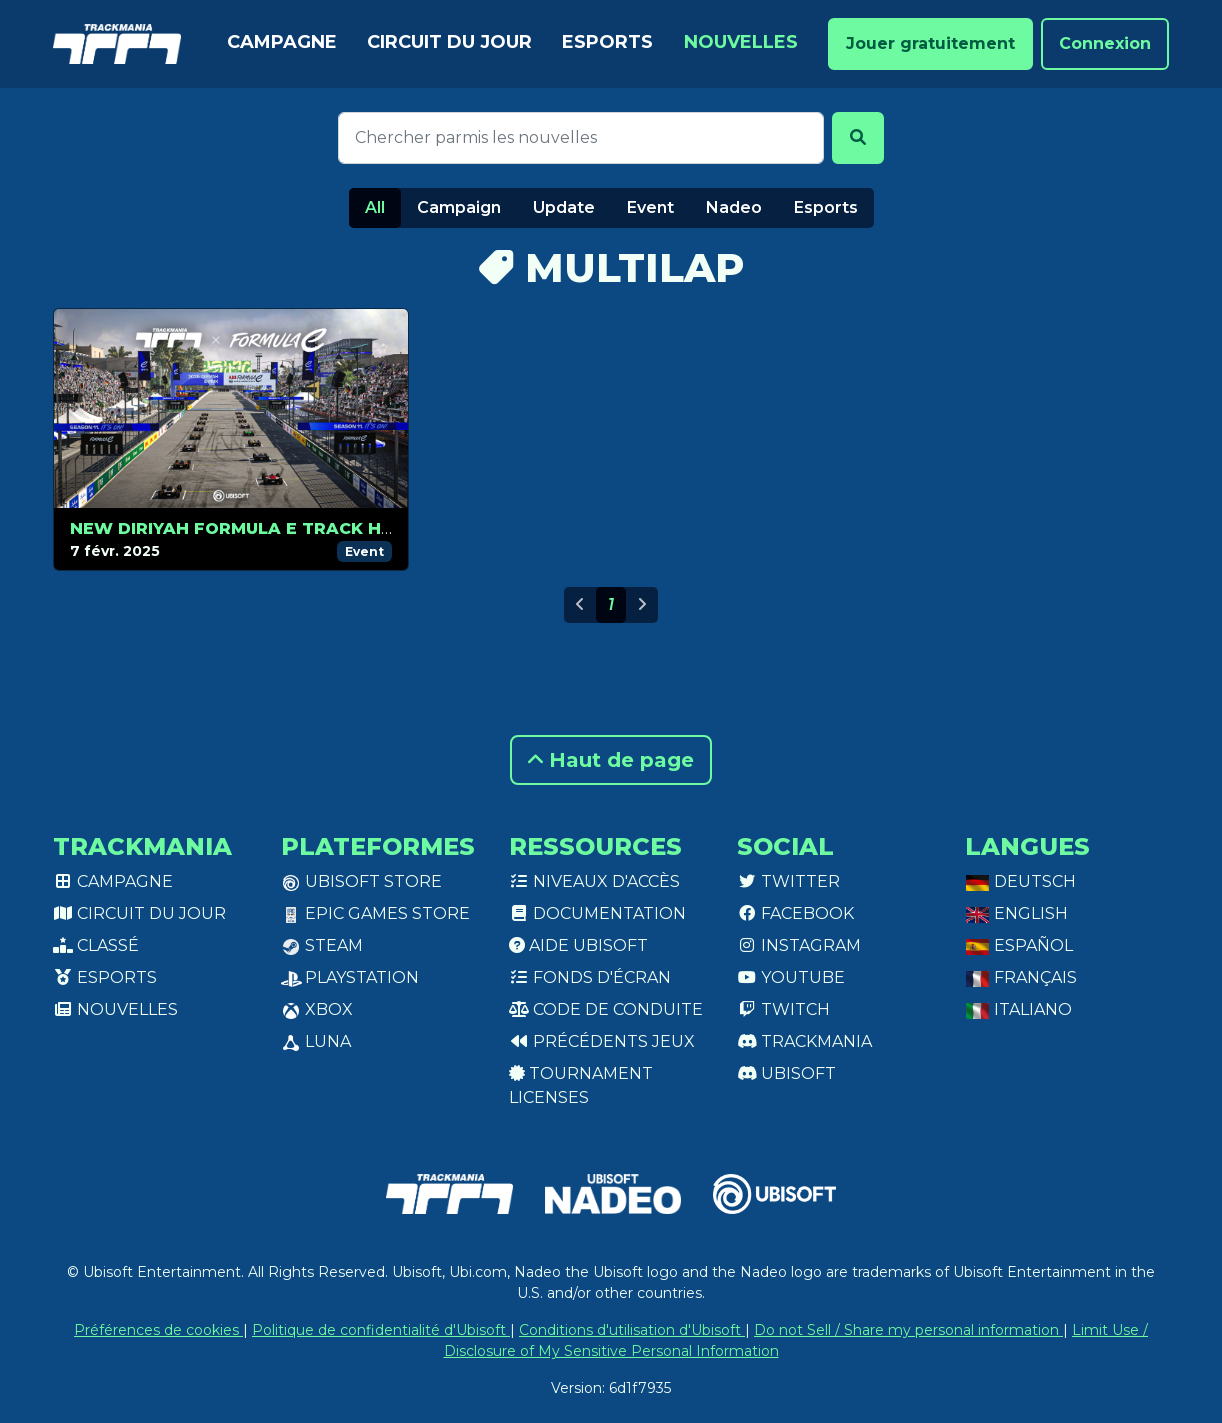 The image size is (1222, 1423). What do you see at coordinates (361, 881) in the screenshot?
I see `Ubisoft Store` at bounding box center [361, 881].